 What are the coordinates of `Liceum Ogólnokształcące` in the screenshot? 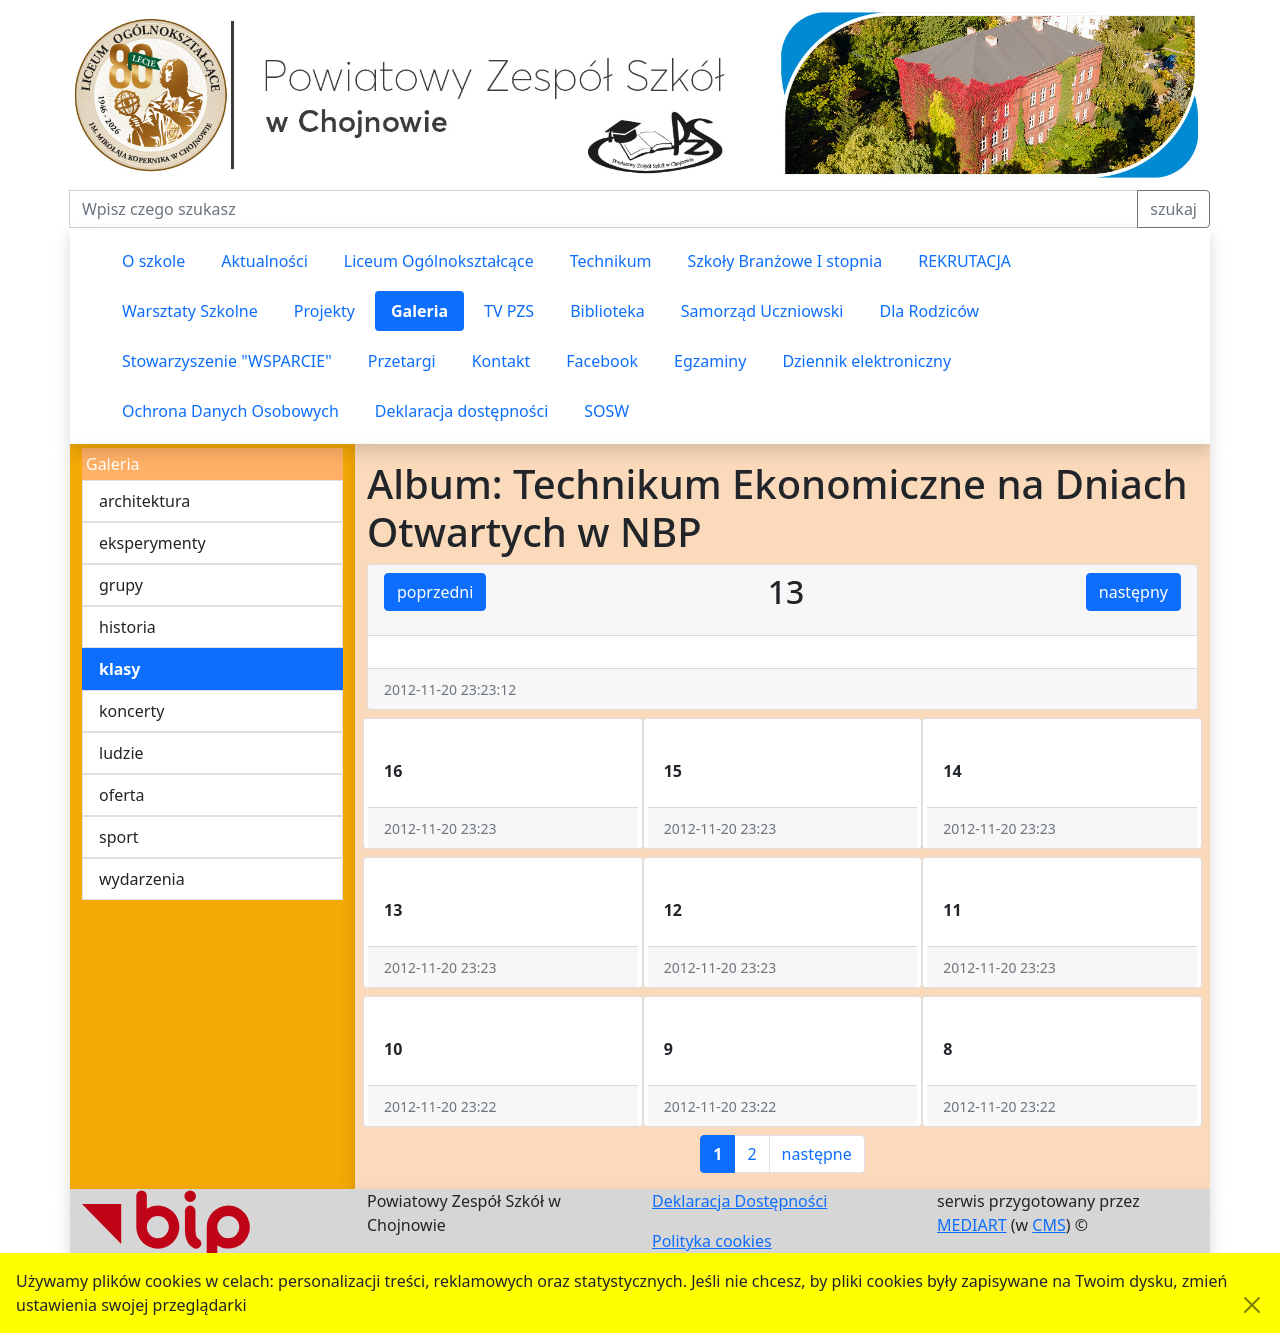 It's located at (439, 261).